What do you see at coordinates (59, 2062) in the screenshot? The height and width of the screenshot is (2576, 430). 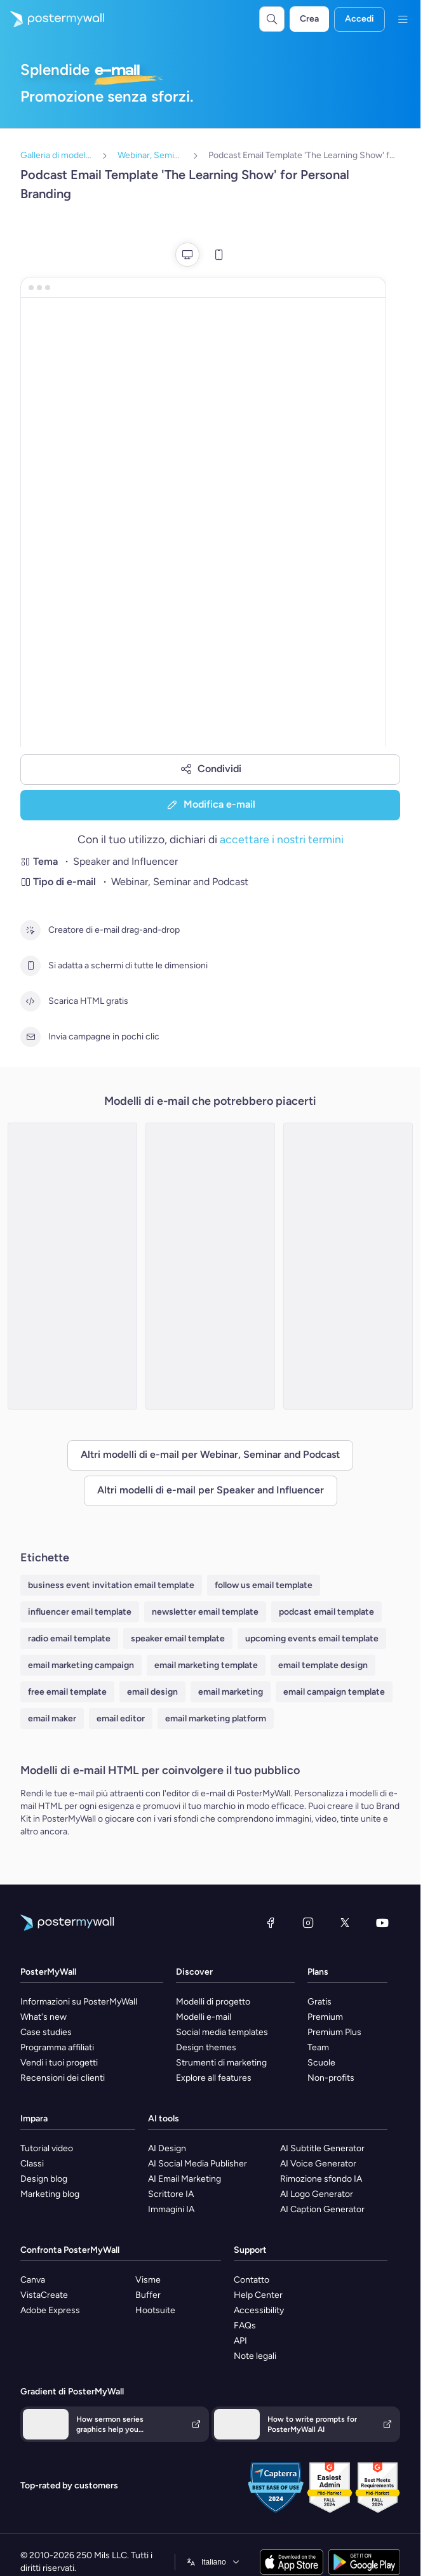 I see `Vendi i tuoi progetti` at bounding box center [59, 2062].